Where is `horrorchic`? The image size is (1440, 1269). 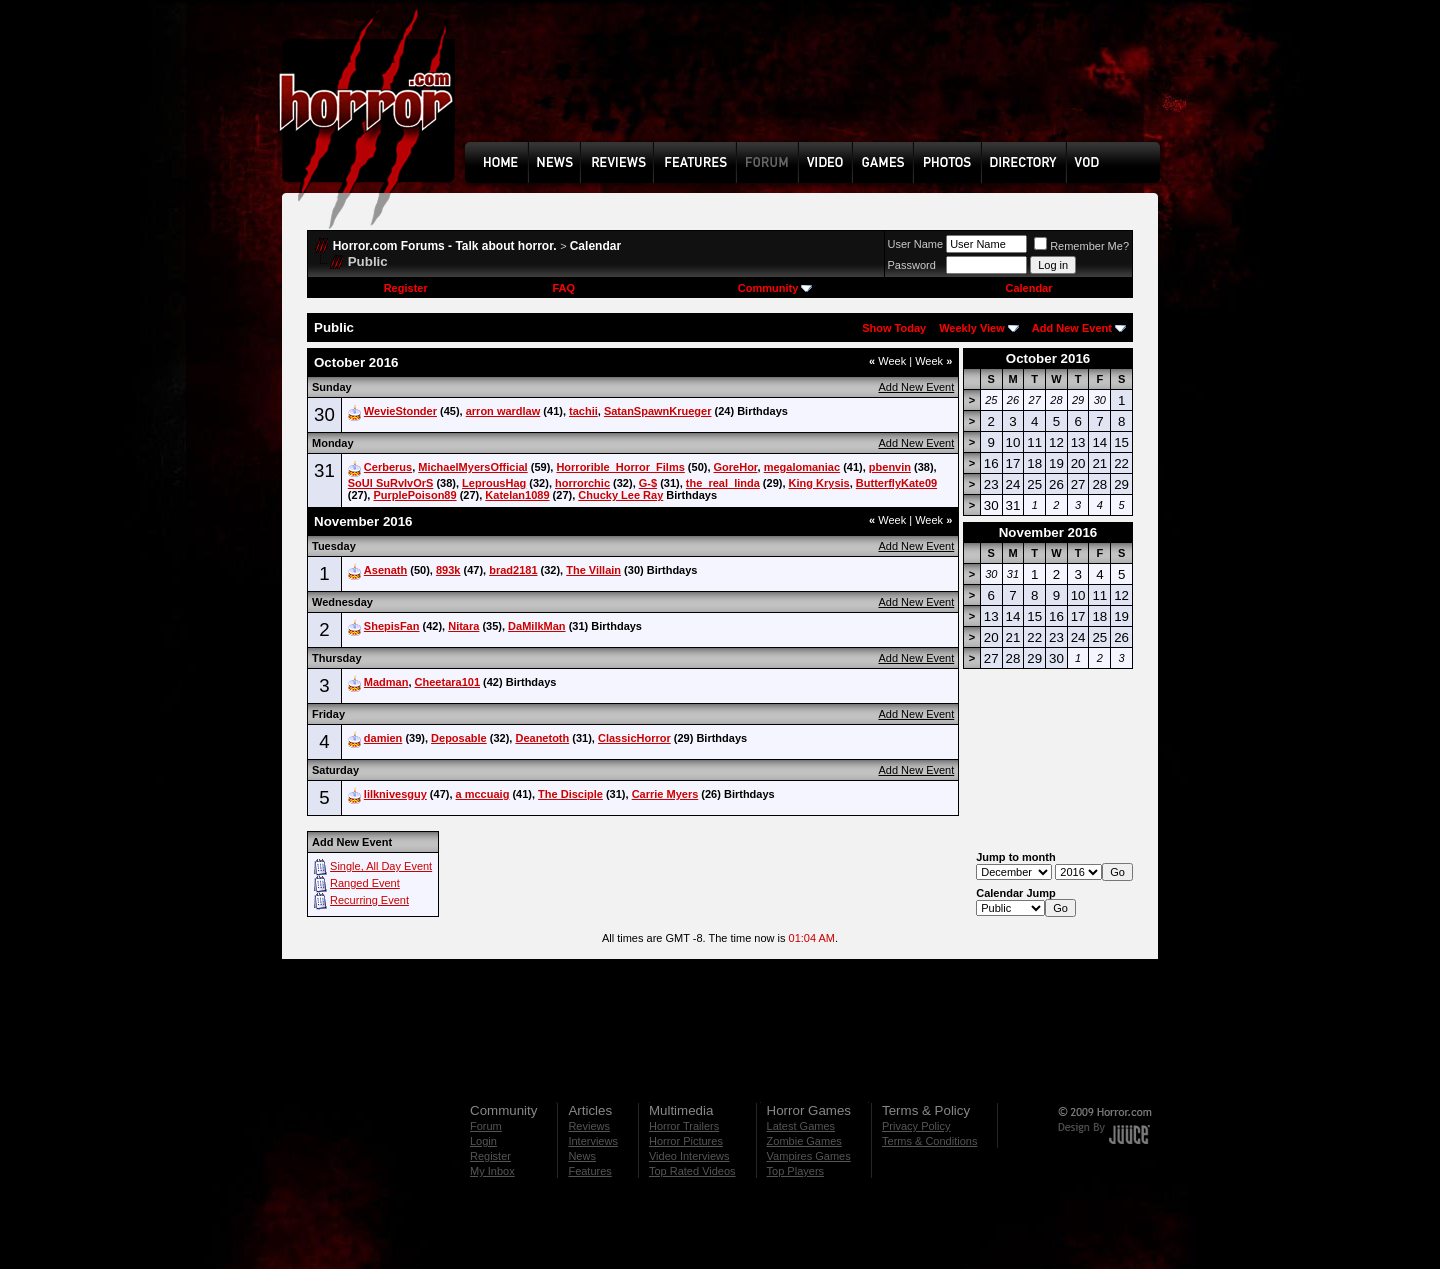
horrorchic is located at coordinates (582, 483).